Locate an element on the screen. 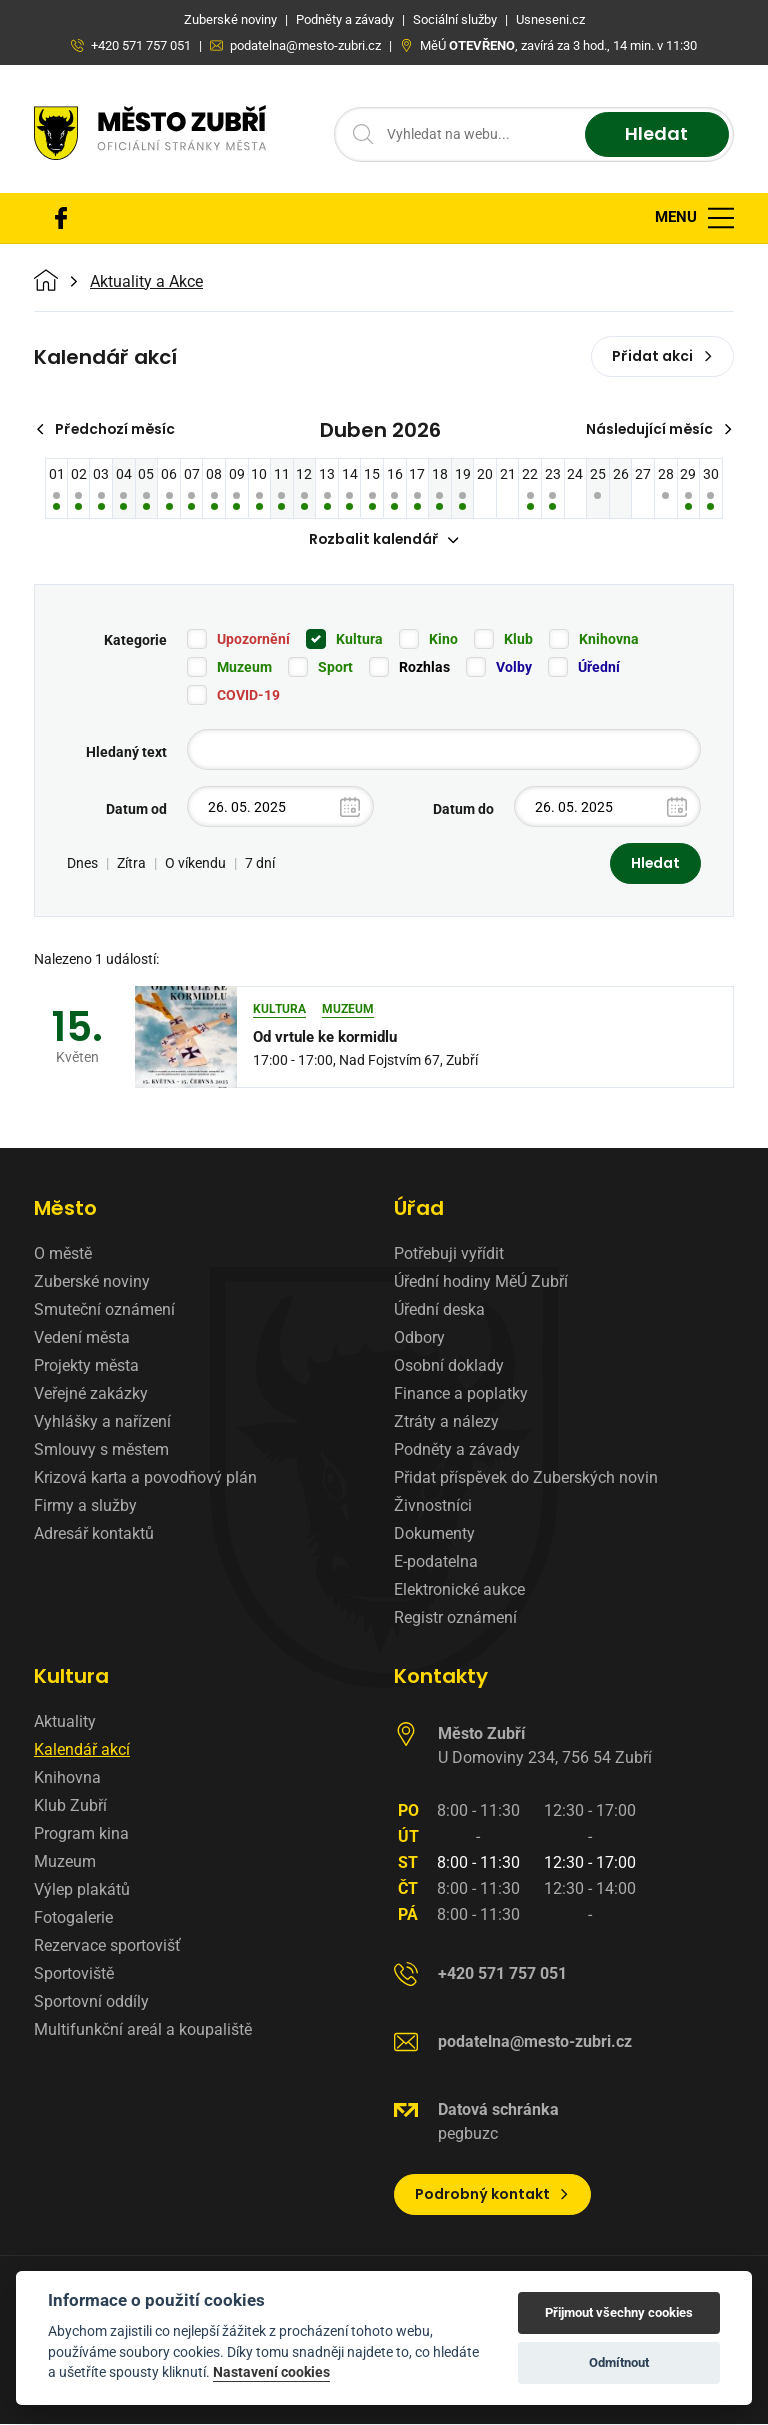 The height and width of the screenshot is (2425, 768). Rozhlas is located at coordinates (424, 668).